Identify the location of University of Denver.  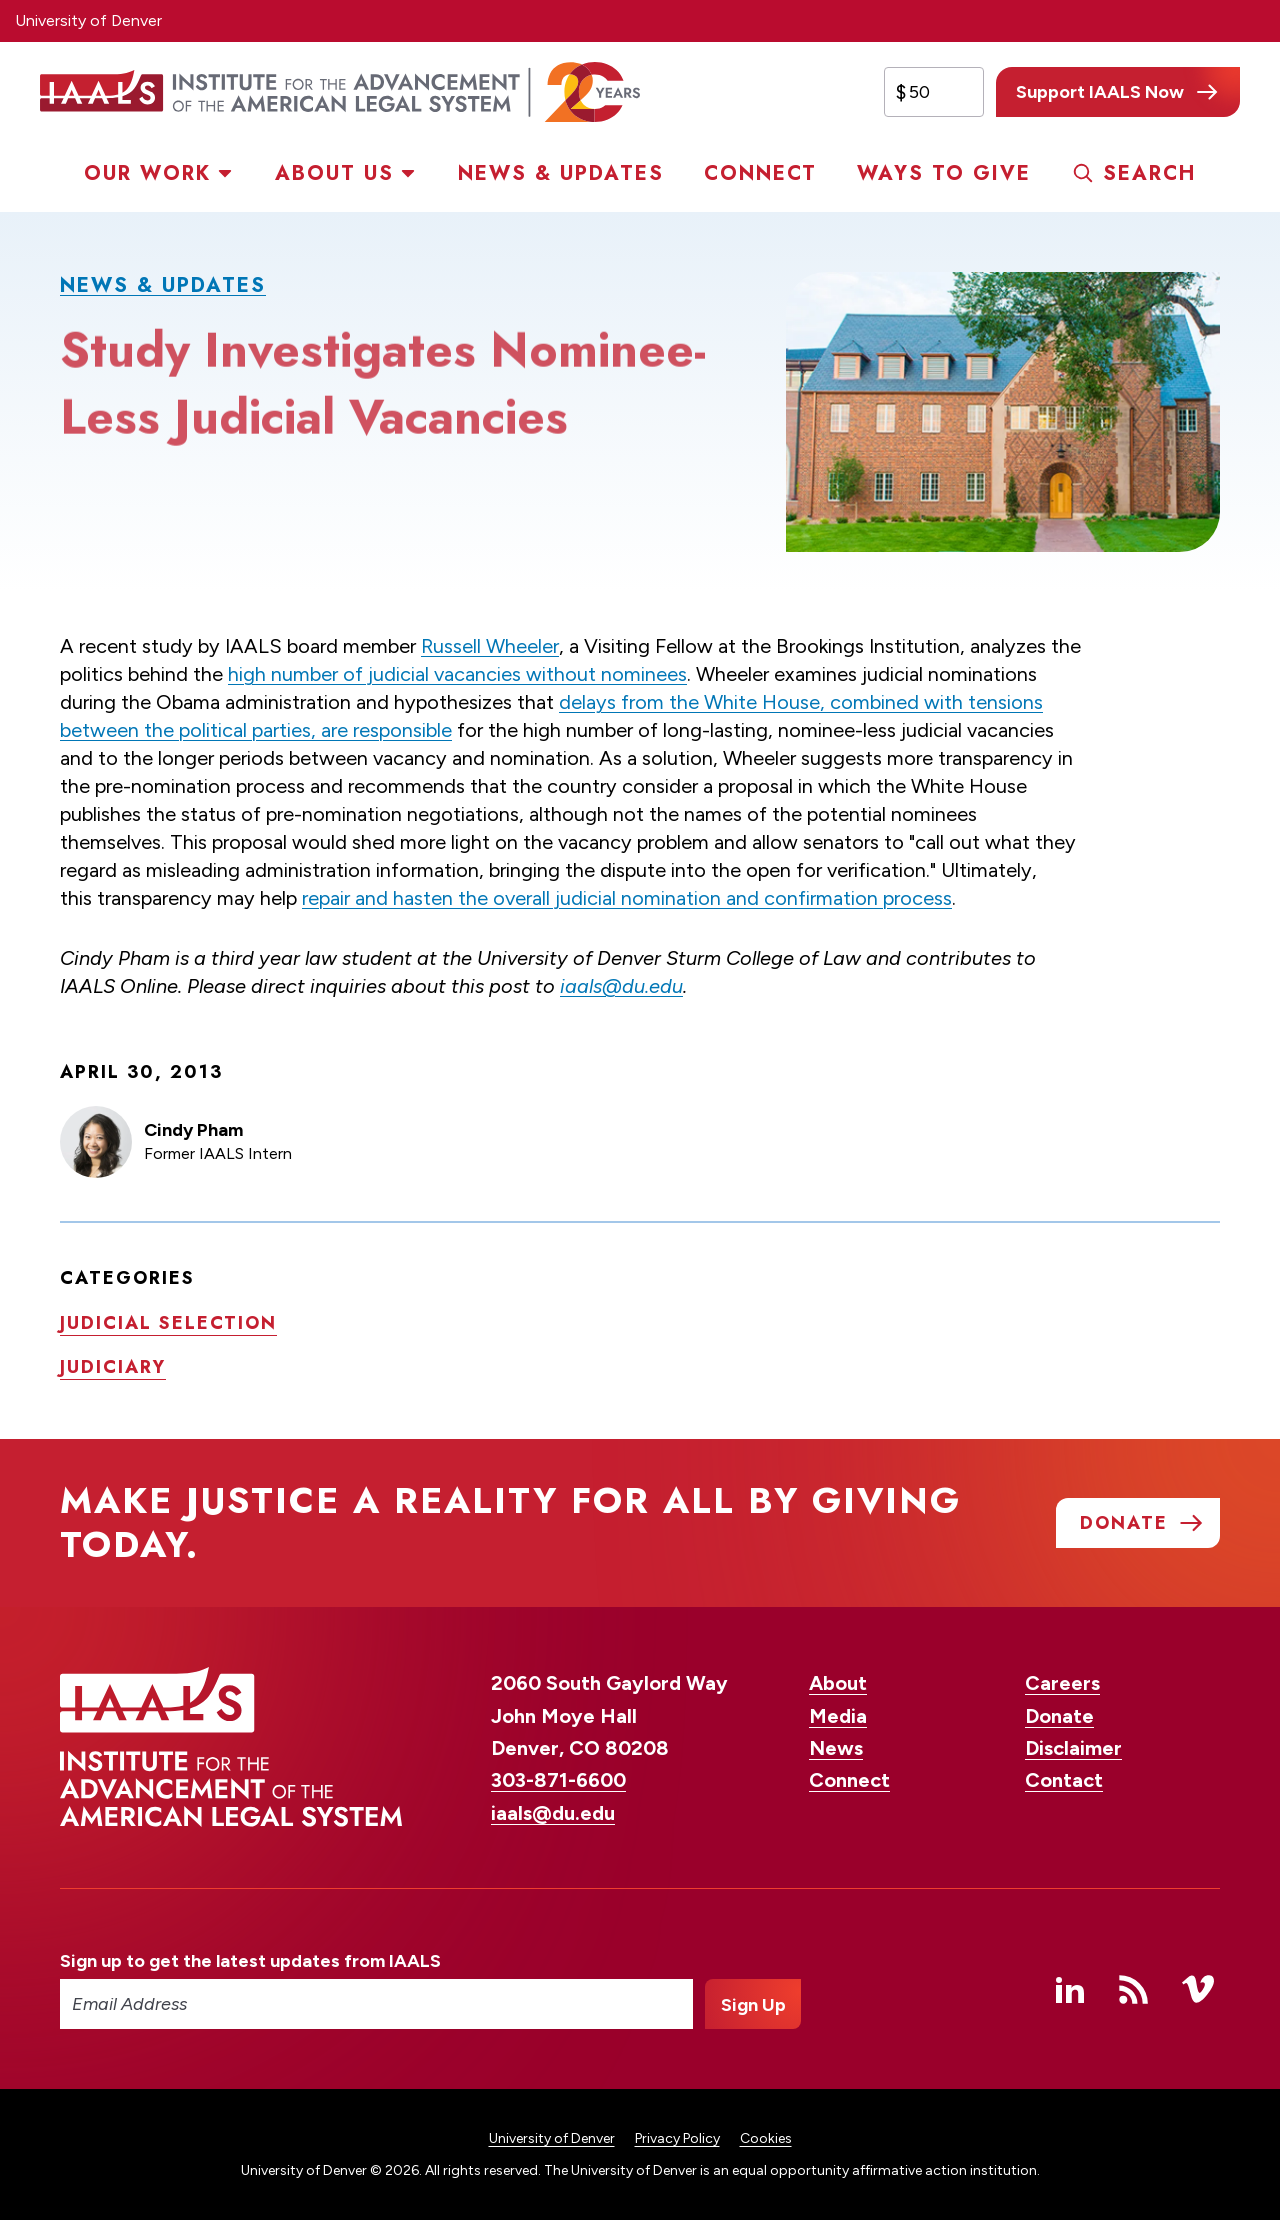
(88, 20).